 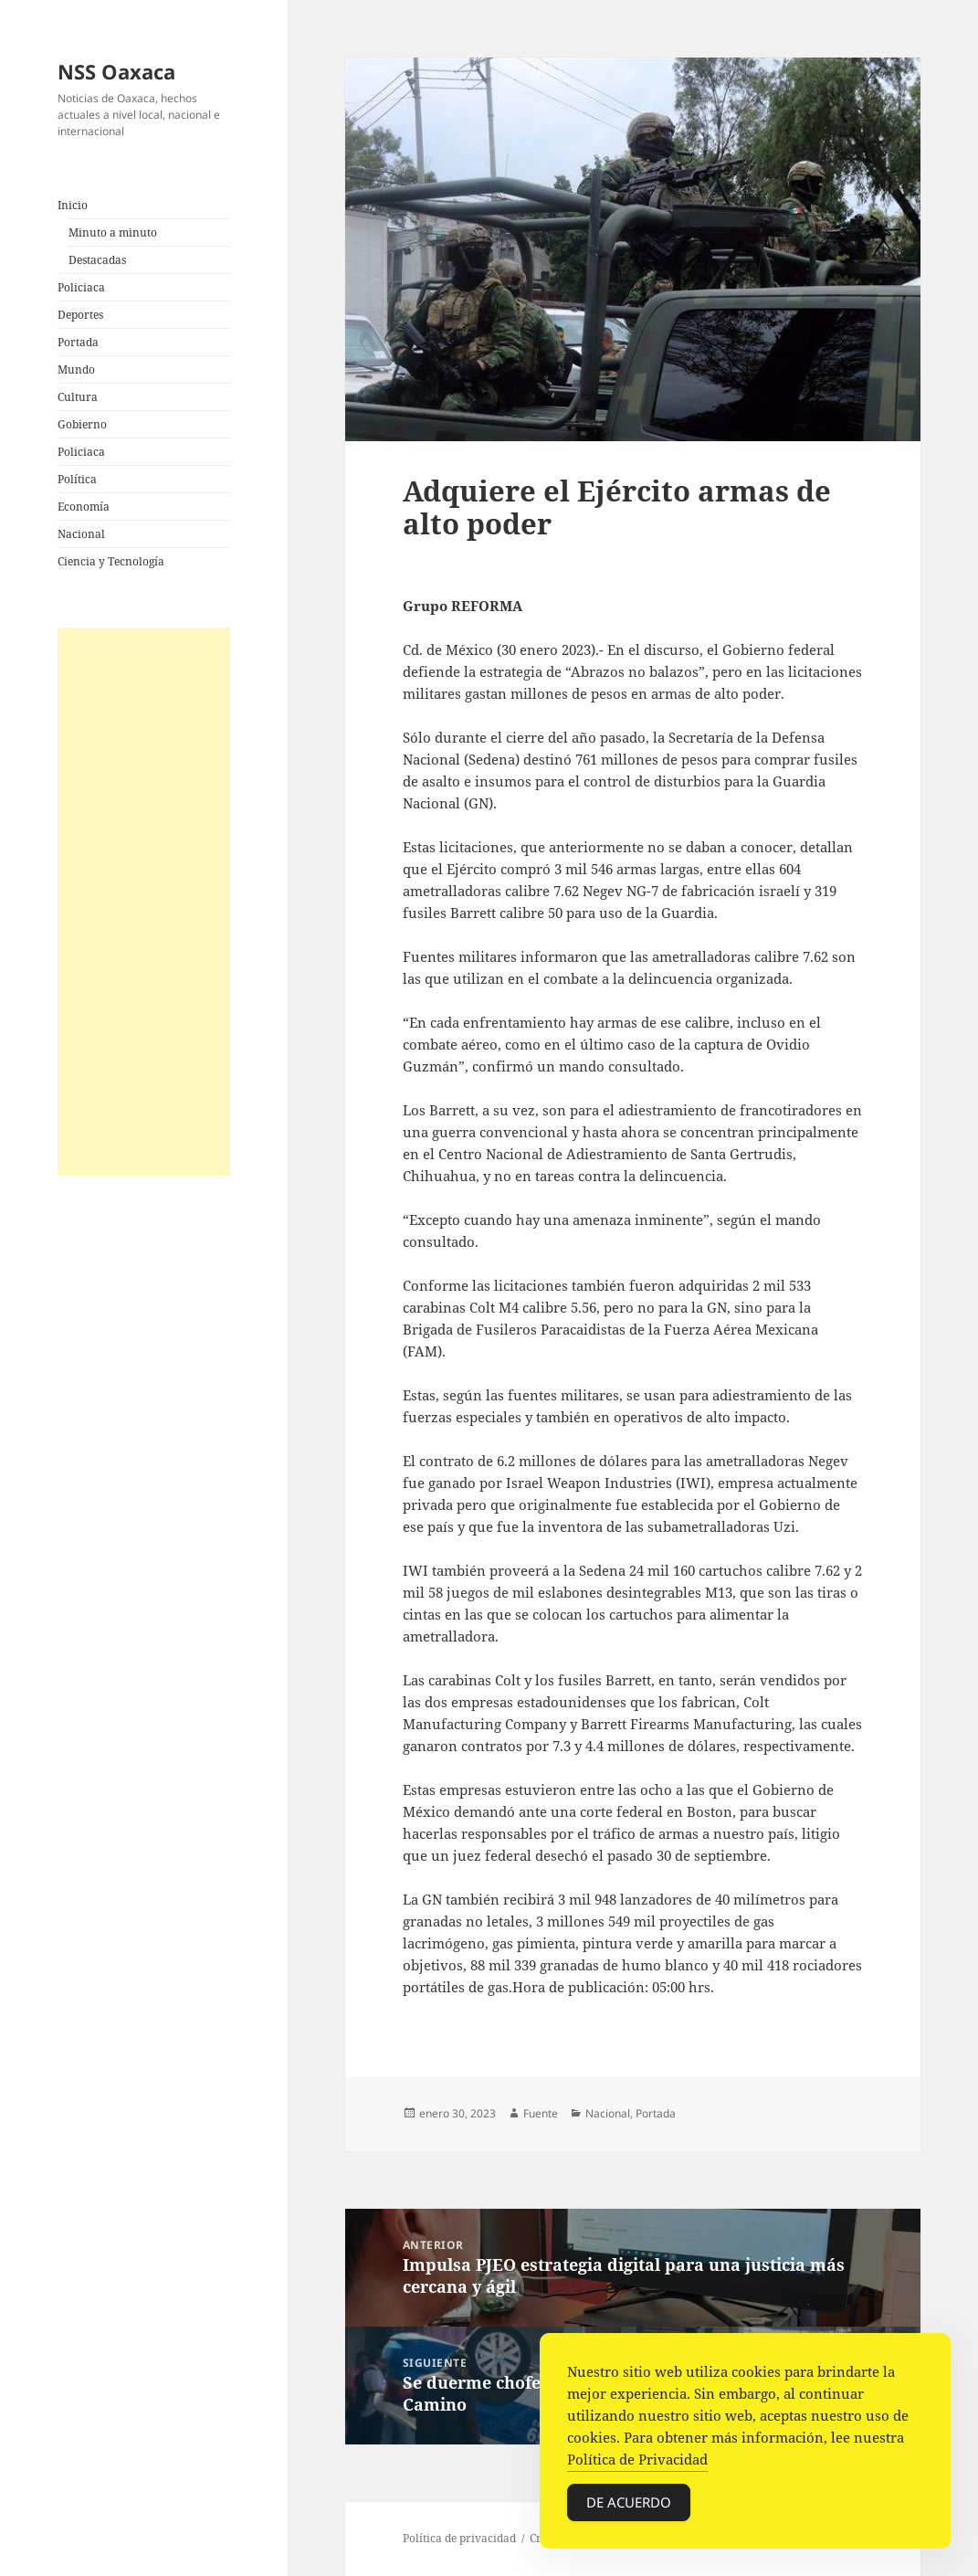 What do you see at coordinates (78, 397) in the screenshot?
I see `Cultura` at bounding box center [78, 397].